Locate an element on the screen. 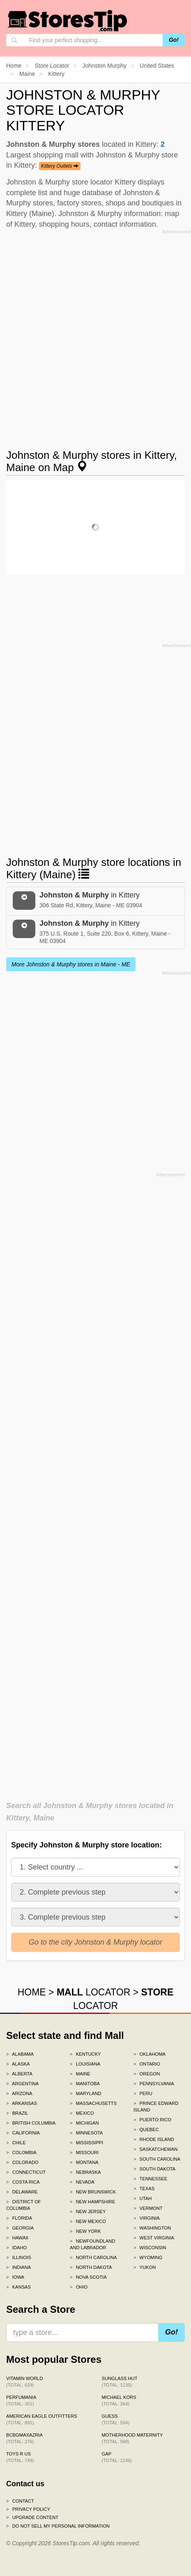  Yukon is located at coordinates (144, 2267).